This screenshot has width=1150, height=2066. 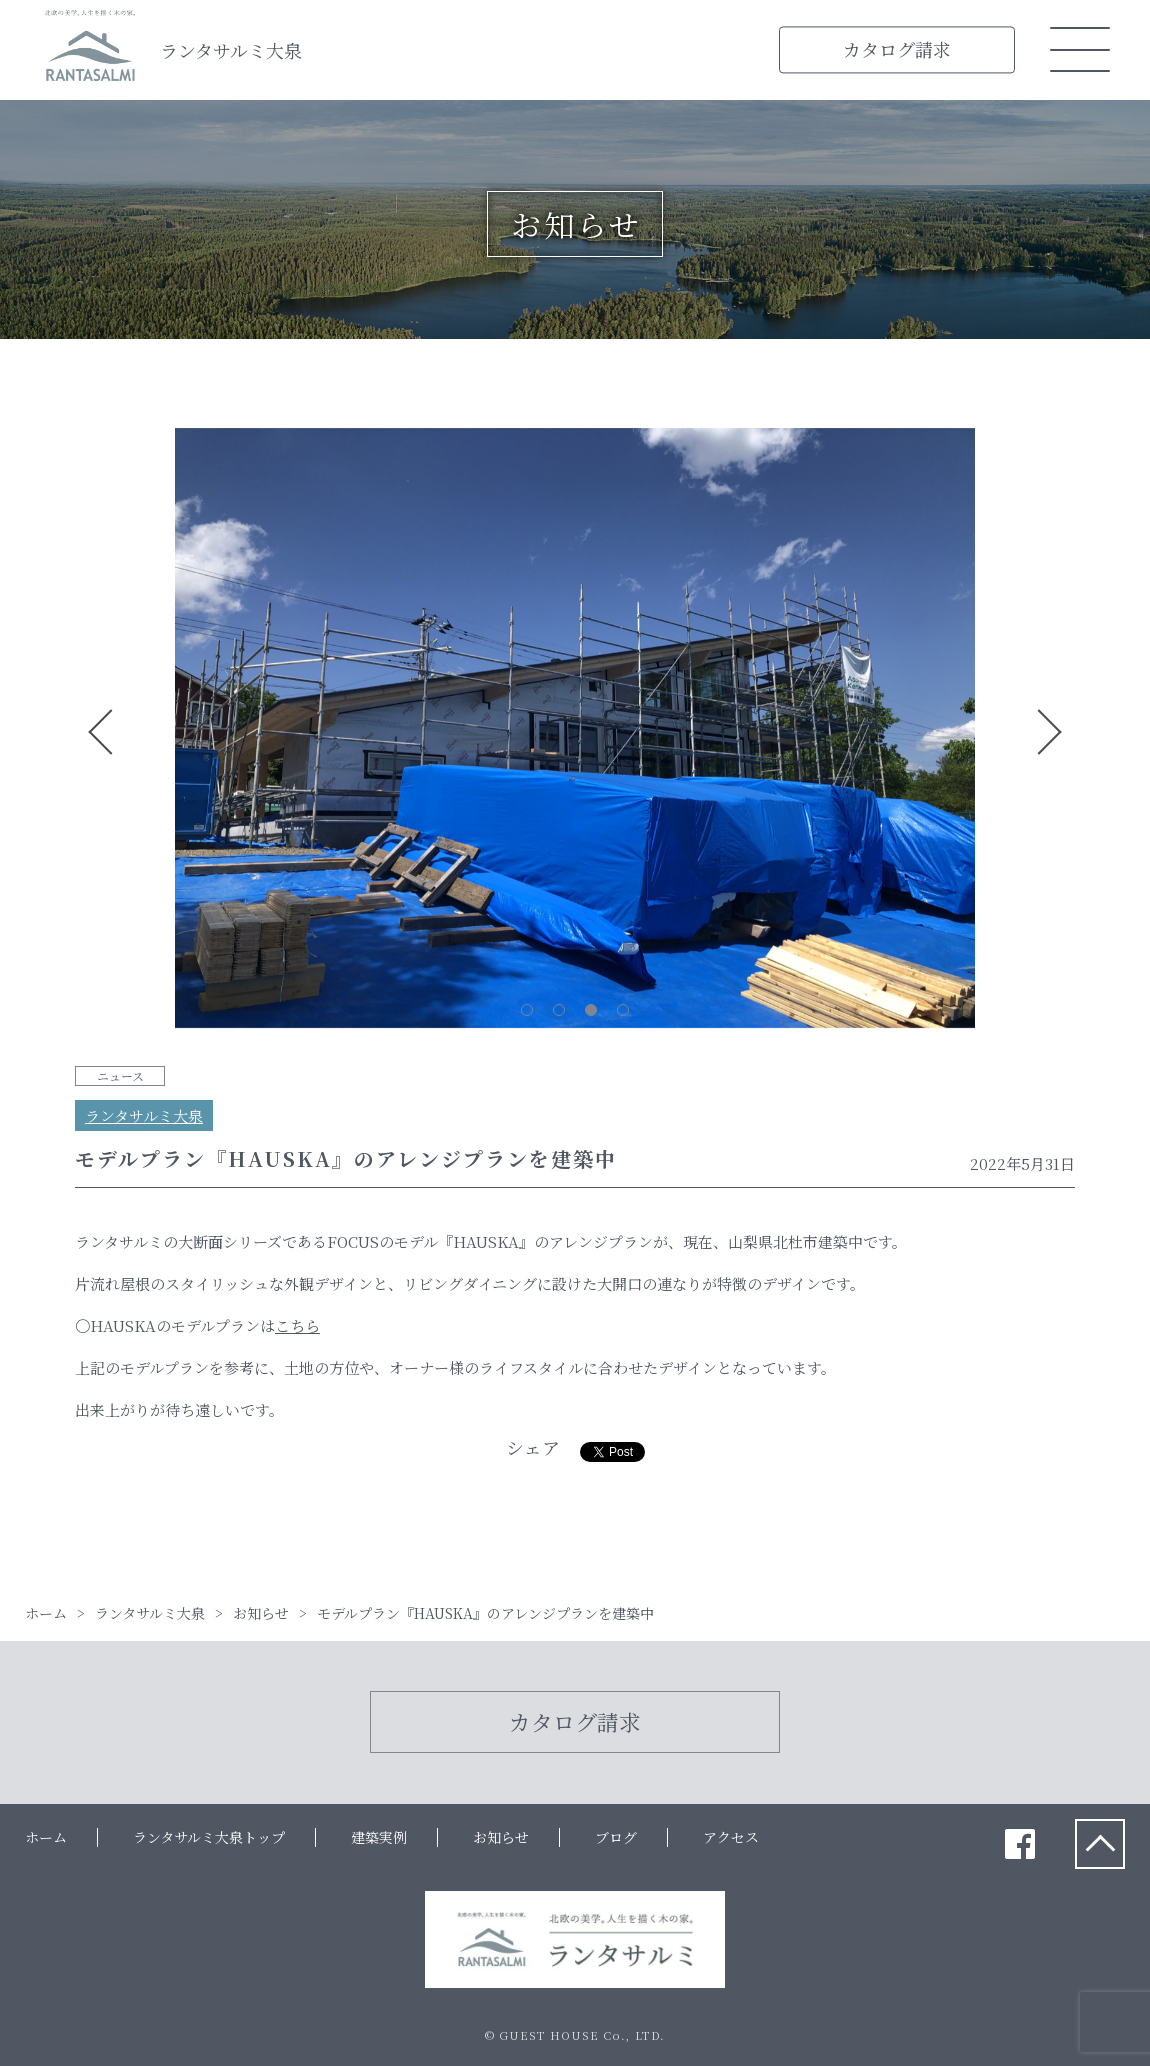 I want to click on こちら, so click(x=297, y=1325).